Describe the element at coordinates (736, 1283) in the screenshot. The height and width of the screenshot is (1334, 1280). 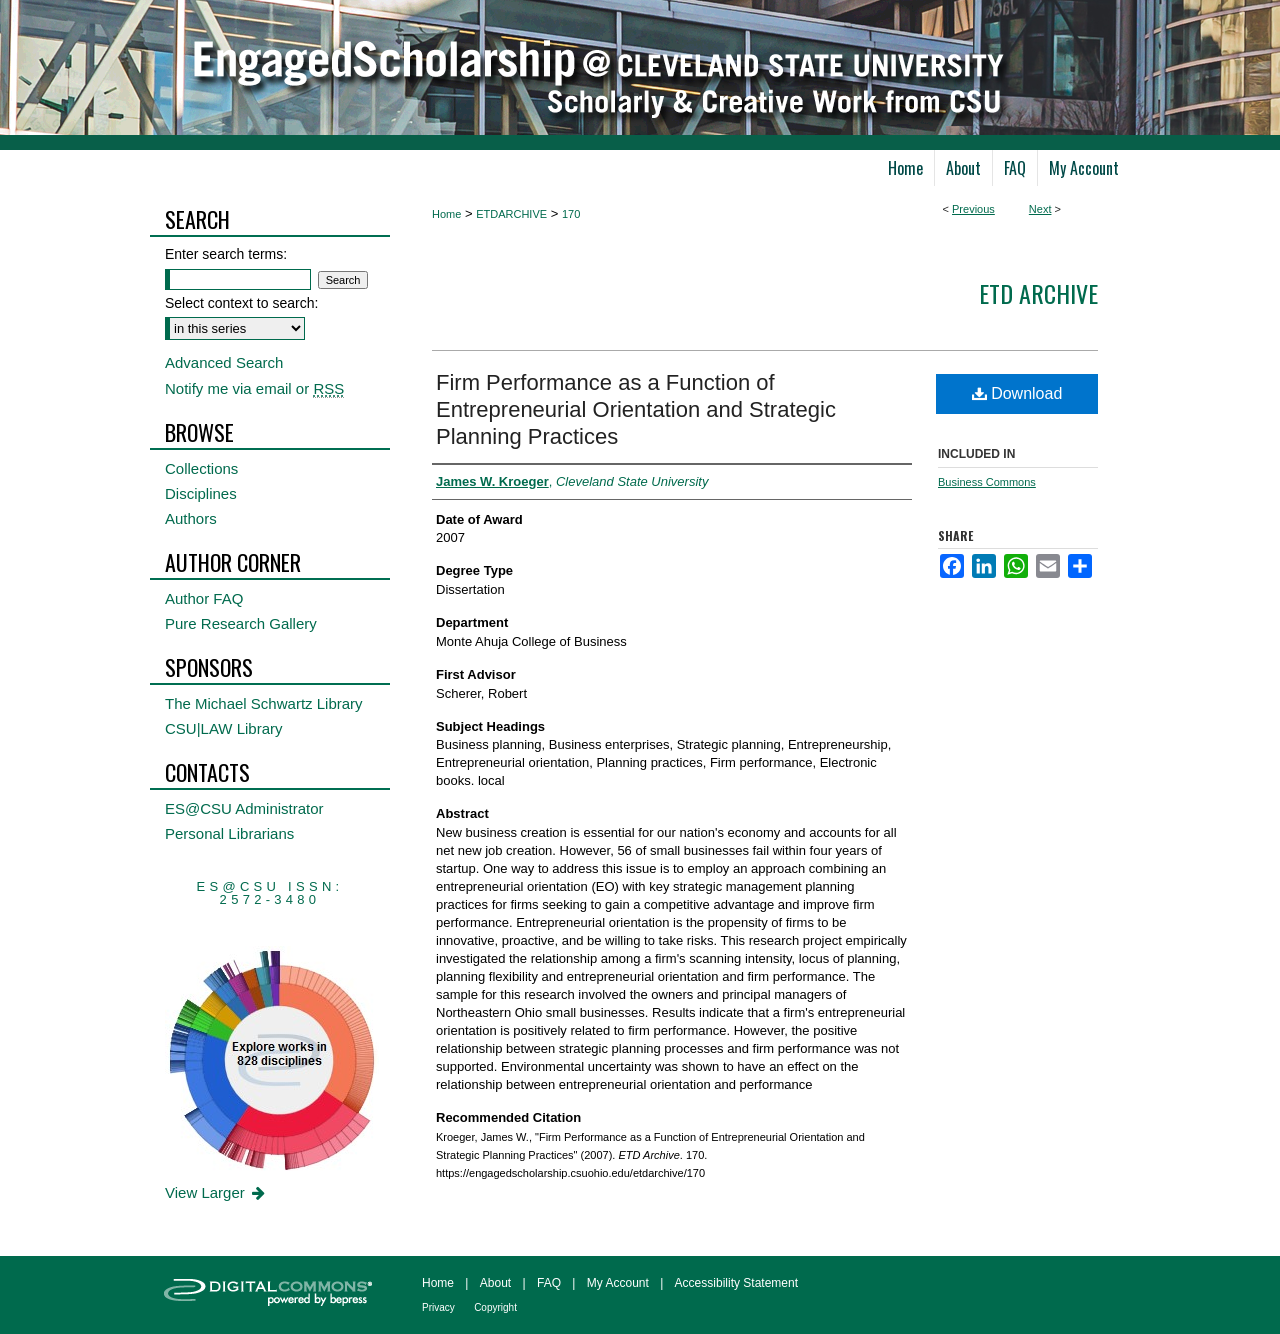
I see `Accessibility Statement` at that location.